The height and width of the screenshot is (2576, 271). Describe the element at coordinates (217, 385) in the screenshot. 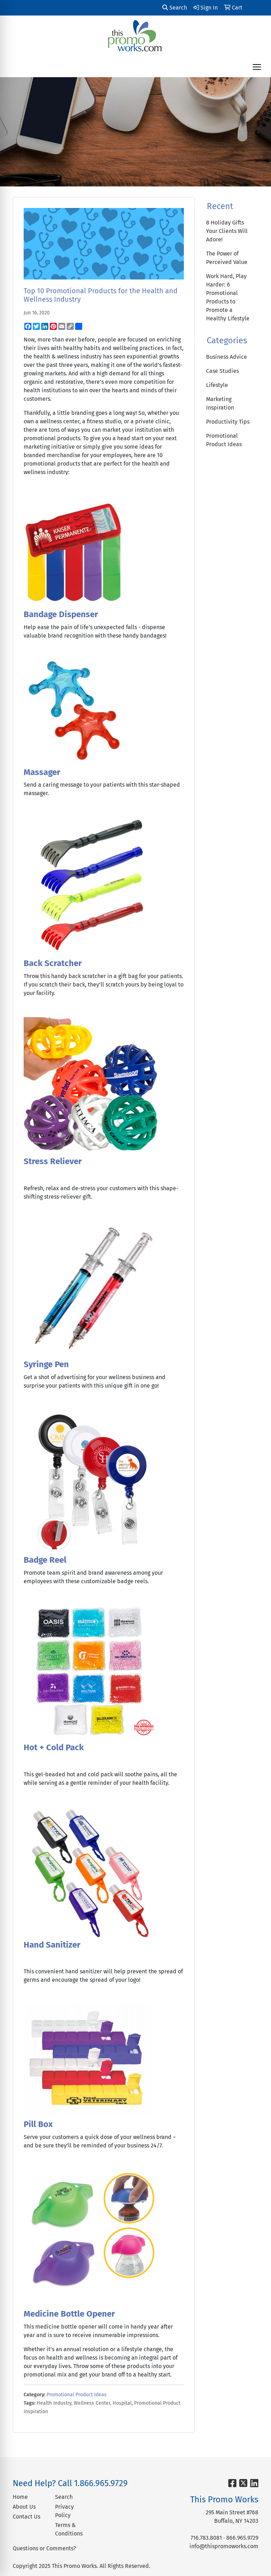

I see `Lifestyle` at that location.